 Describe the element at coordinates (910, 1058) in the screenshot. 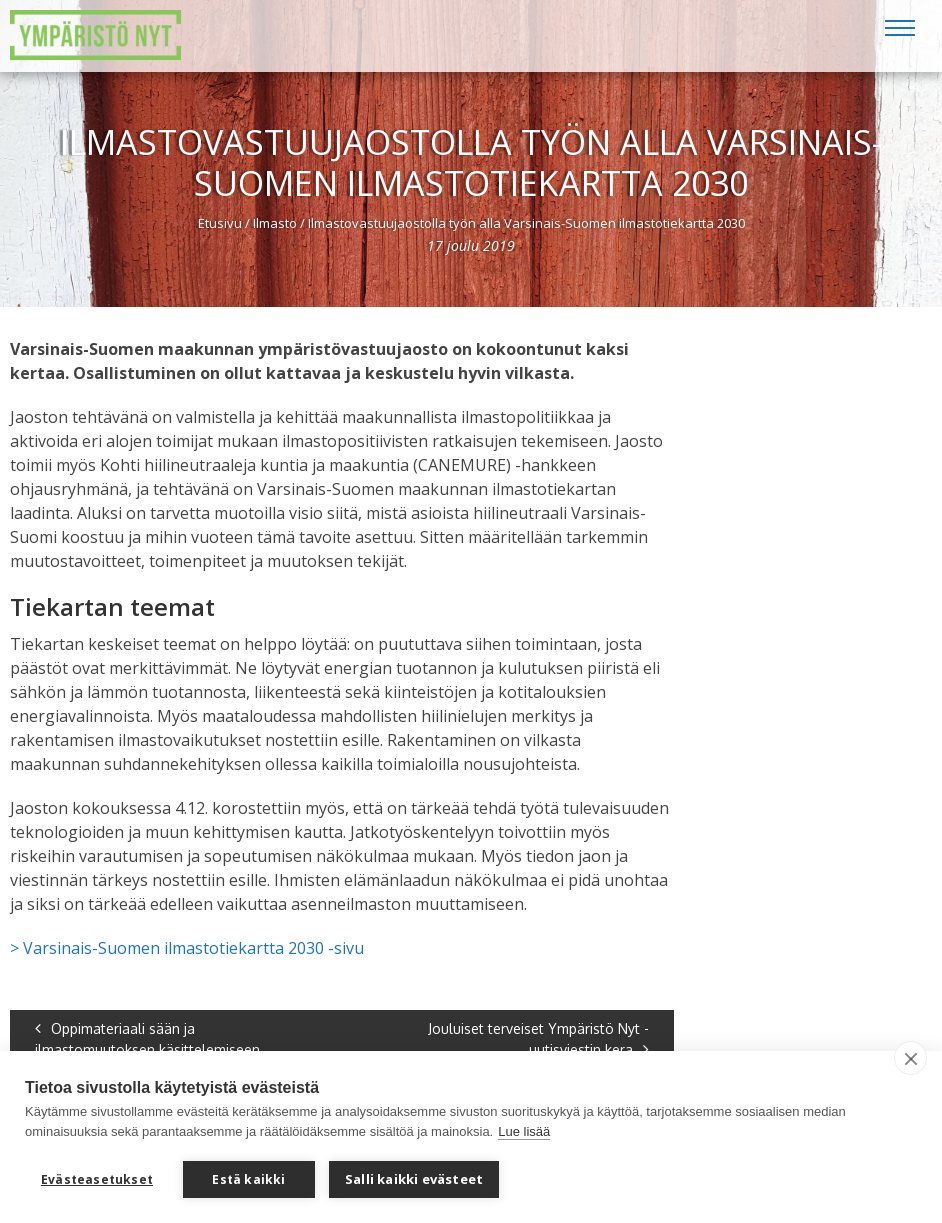

I see `[close]` at that location.